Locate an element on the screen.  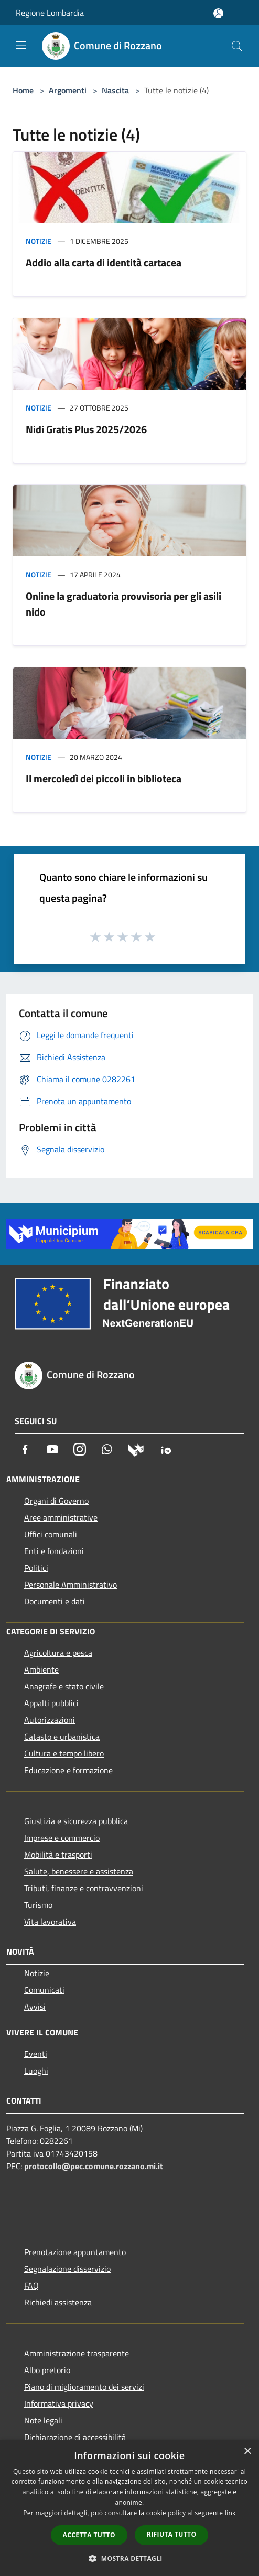
[Instagram] is located at coordinates (79, 1449).